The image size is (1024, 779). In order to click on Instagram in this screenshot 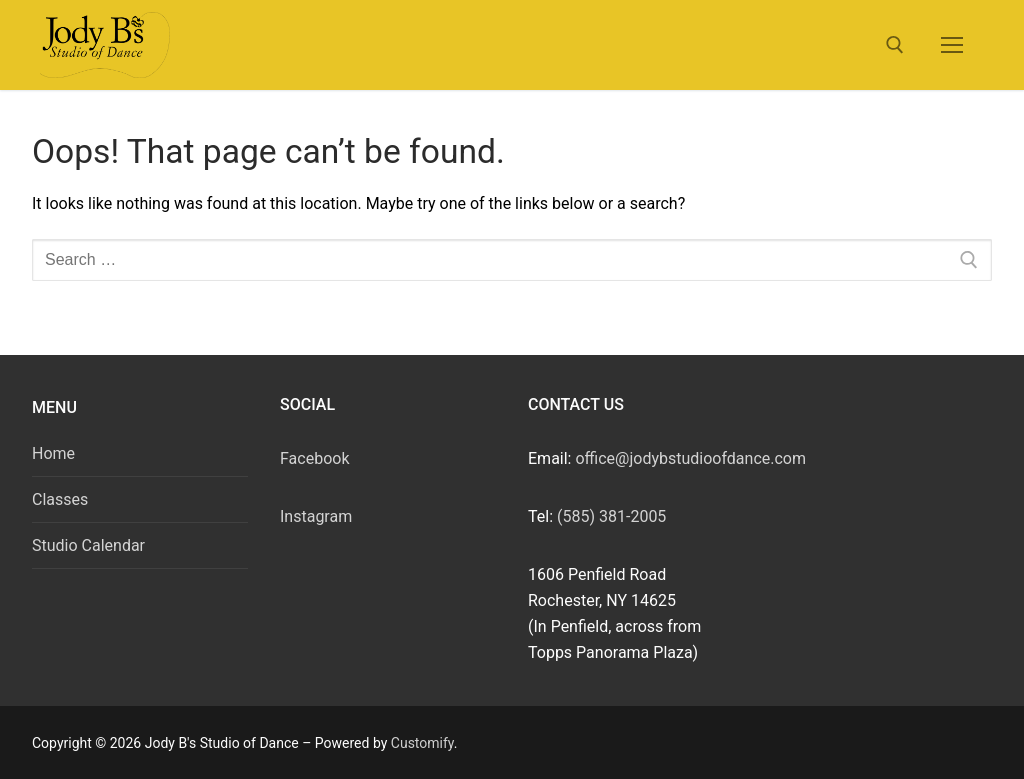, I will do `click(316, 516)`.